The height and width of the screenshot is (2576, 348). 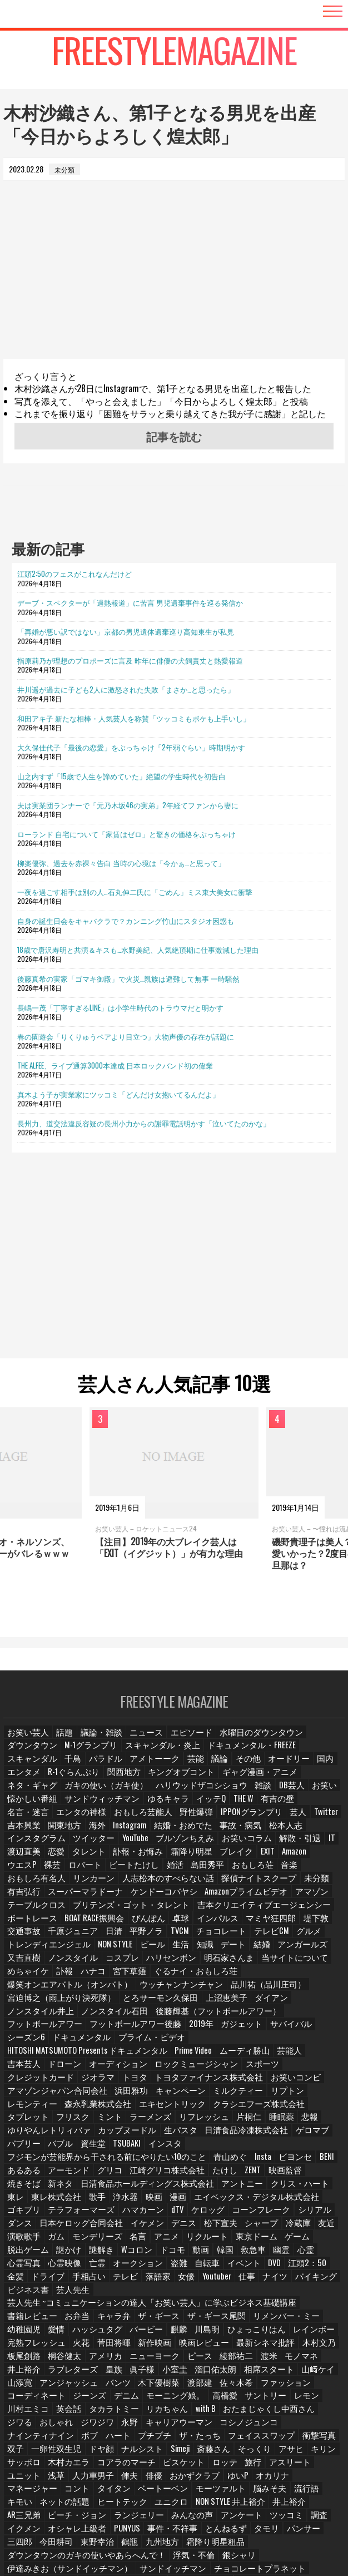 What do you see at coordinates (118, 1819) in the screenshot?
I see `芸人` at bounding box center [118, 1819].